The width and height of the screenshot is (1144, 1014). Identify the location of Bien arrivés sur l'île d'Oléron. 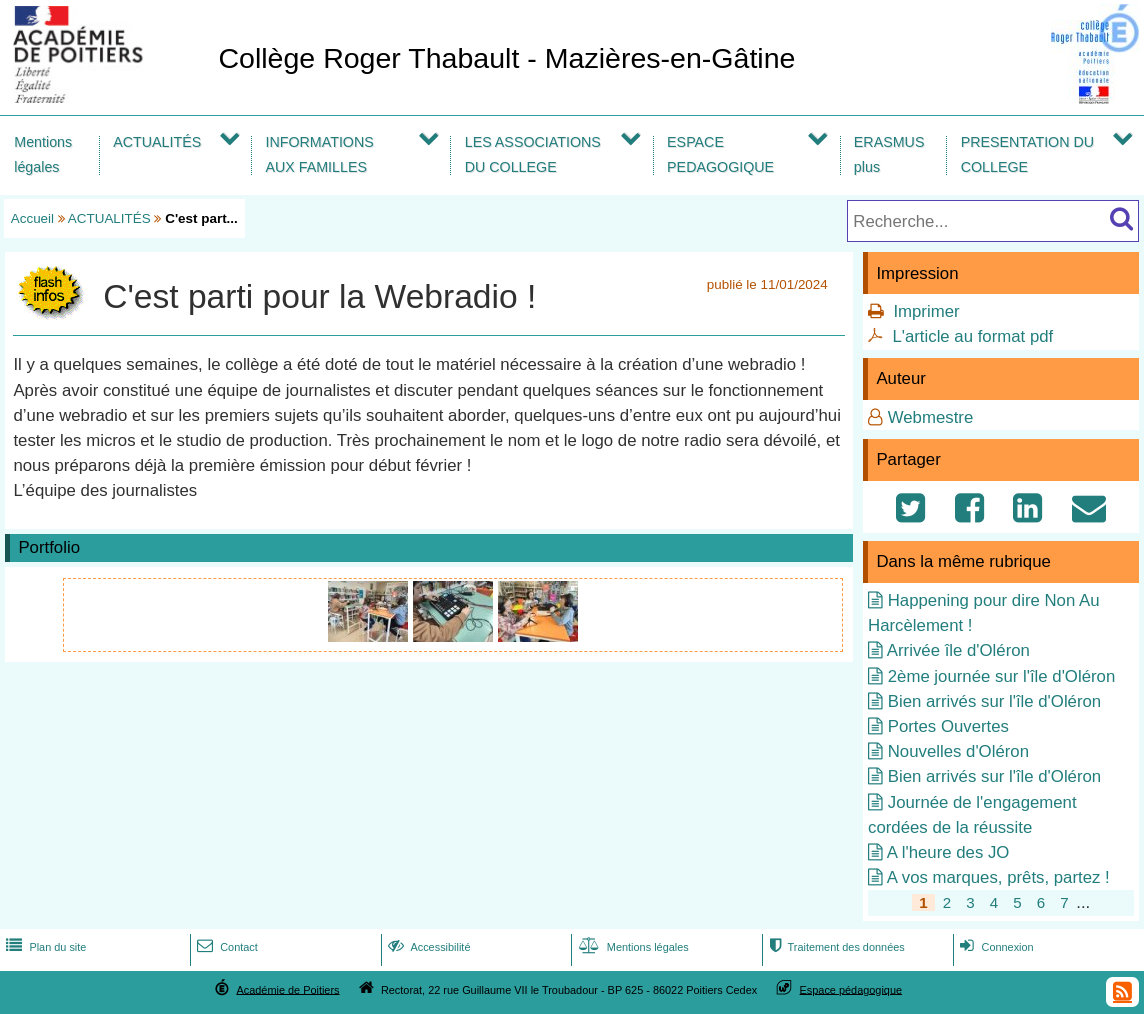
(994, 701).